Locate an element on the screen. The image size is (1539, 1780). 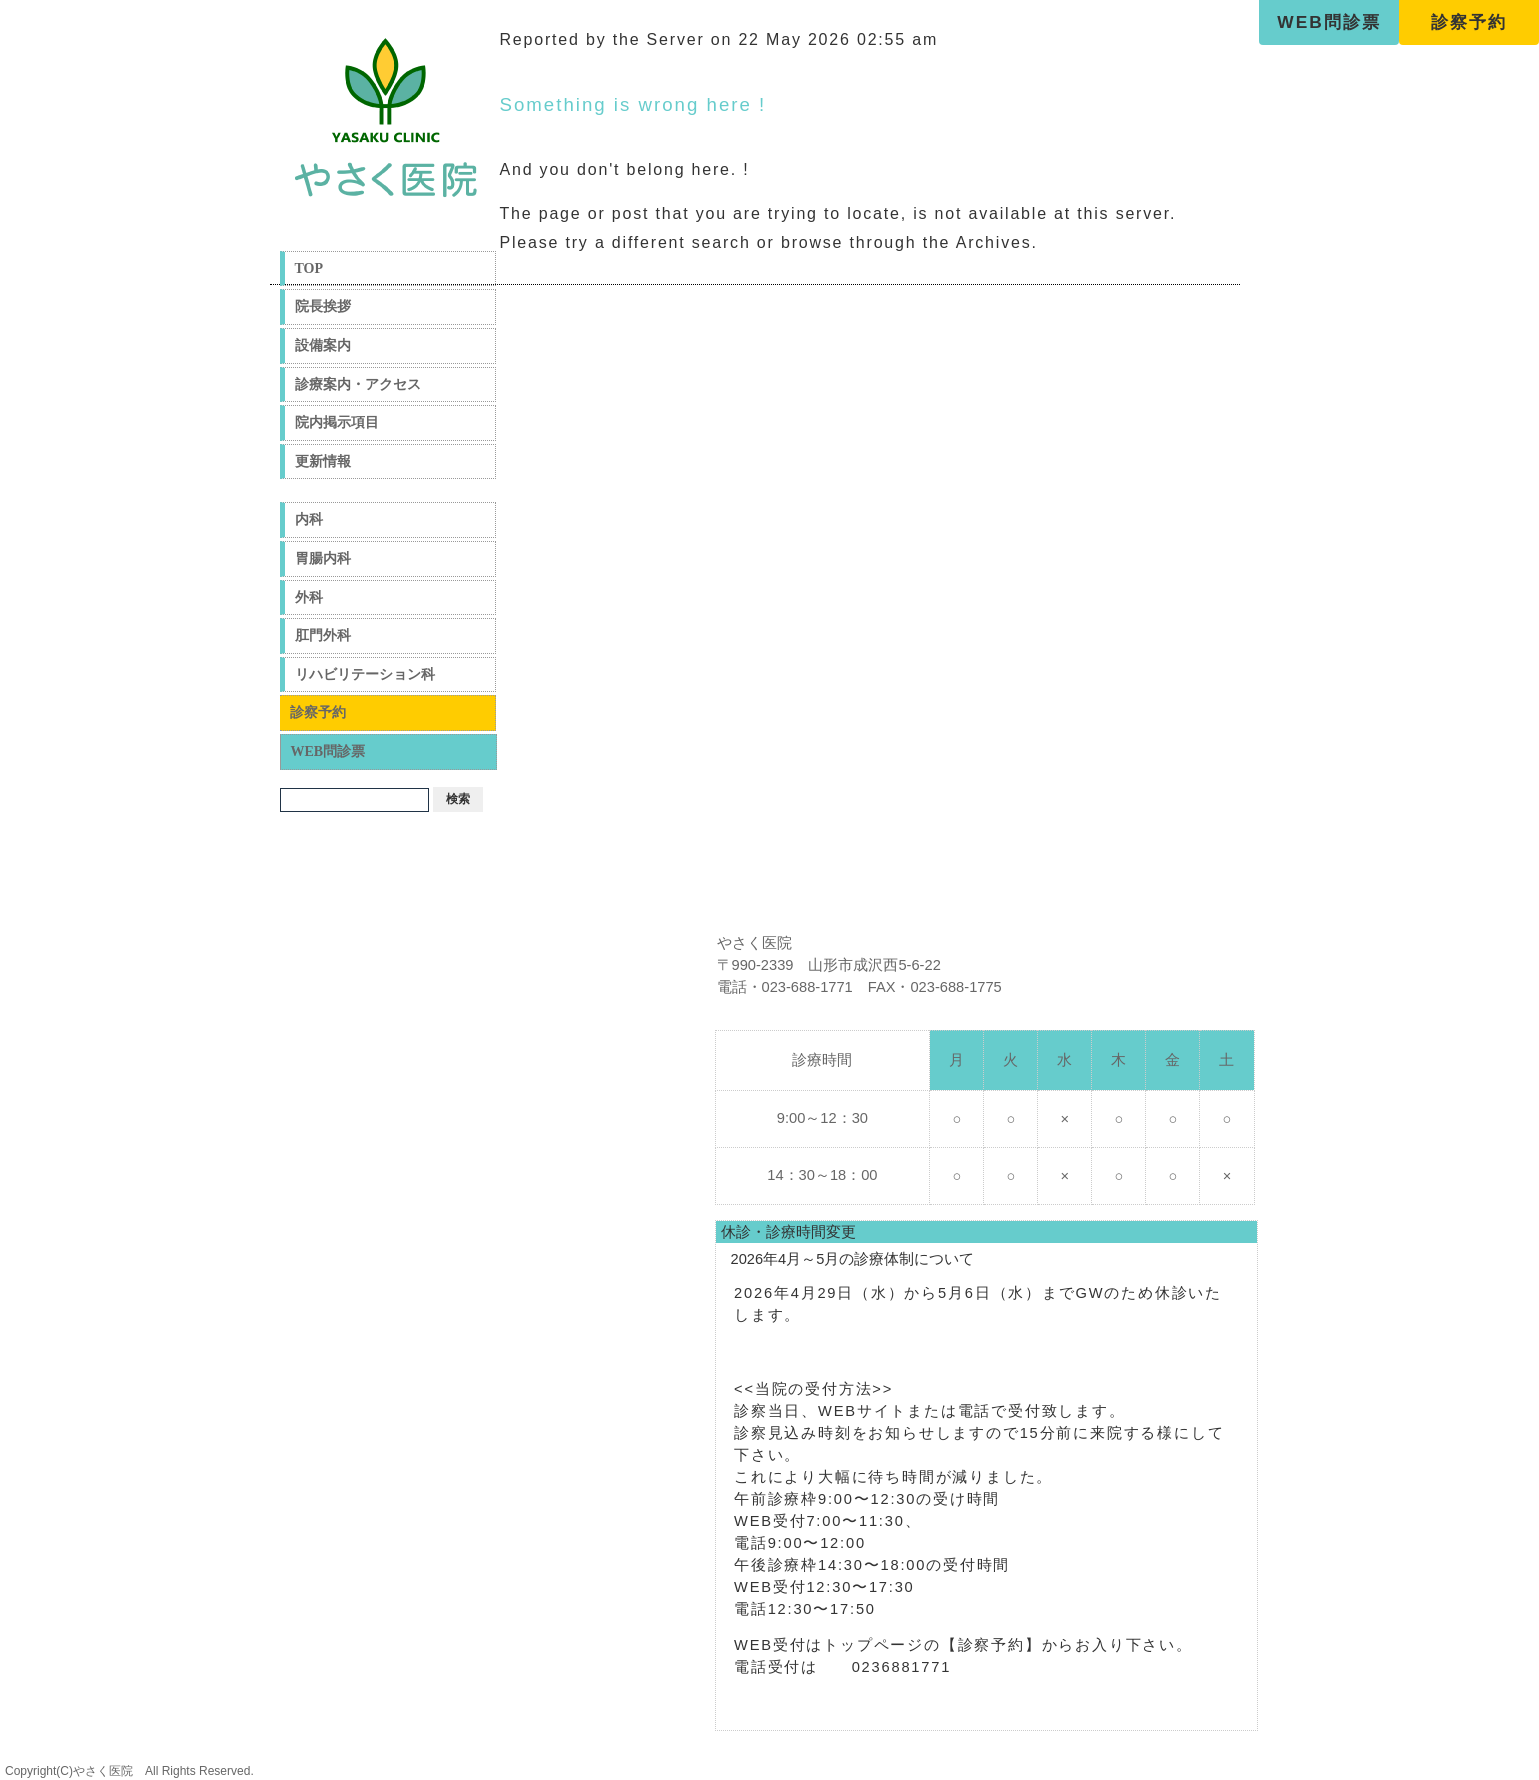
診察予約 is located at coordinates (1469, 22).